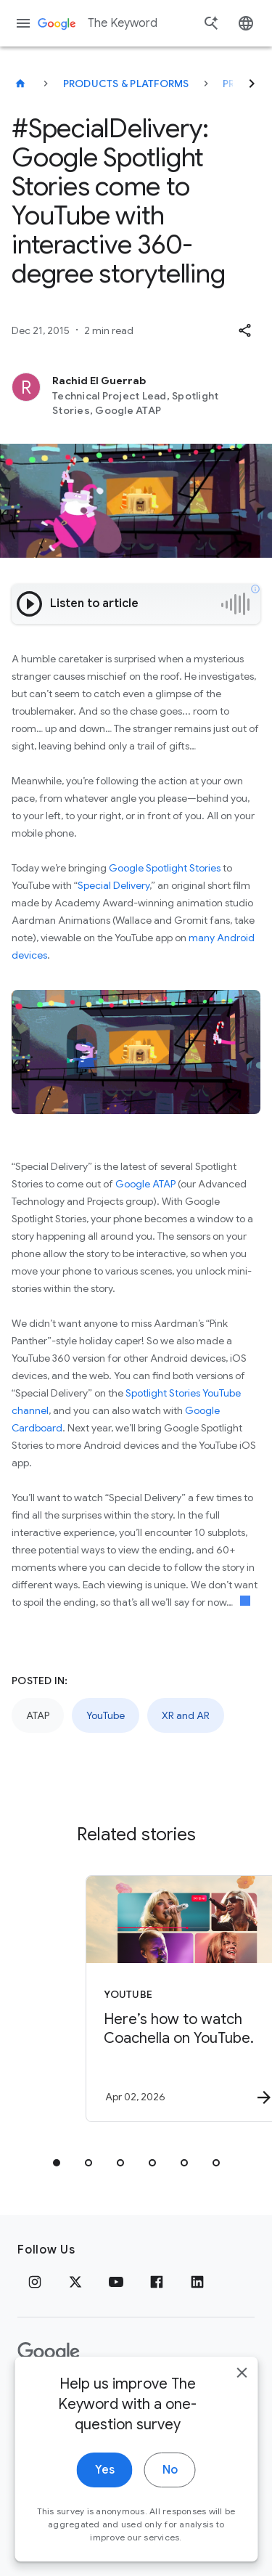 The width and height of the screenshot is (272, 2576). What do you see at coordinates (241, 2401) in the screenshot?
I see `[close]` at bounding box center [241, 2401].